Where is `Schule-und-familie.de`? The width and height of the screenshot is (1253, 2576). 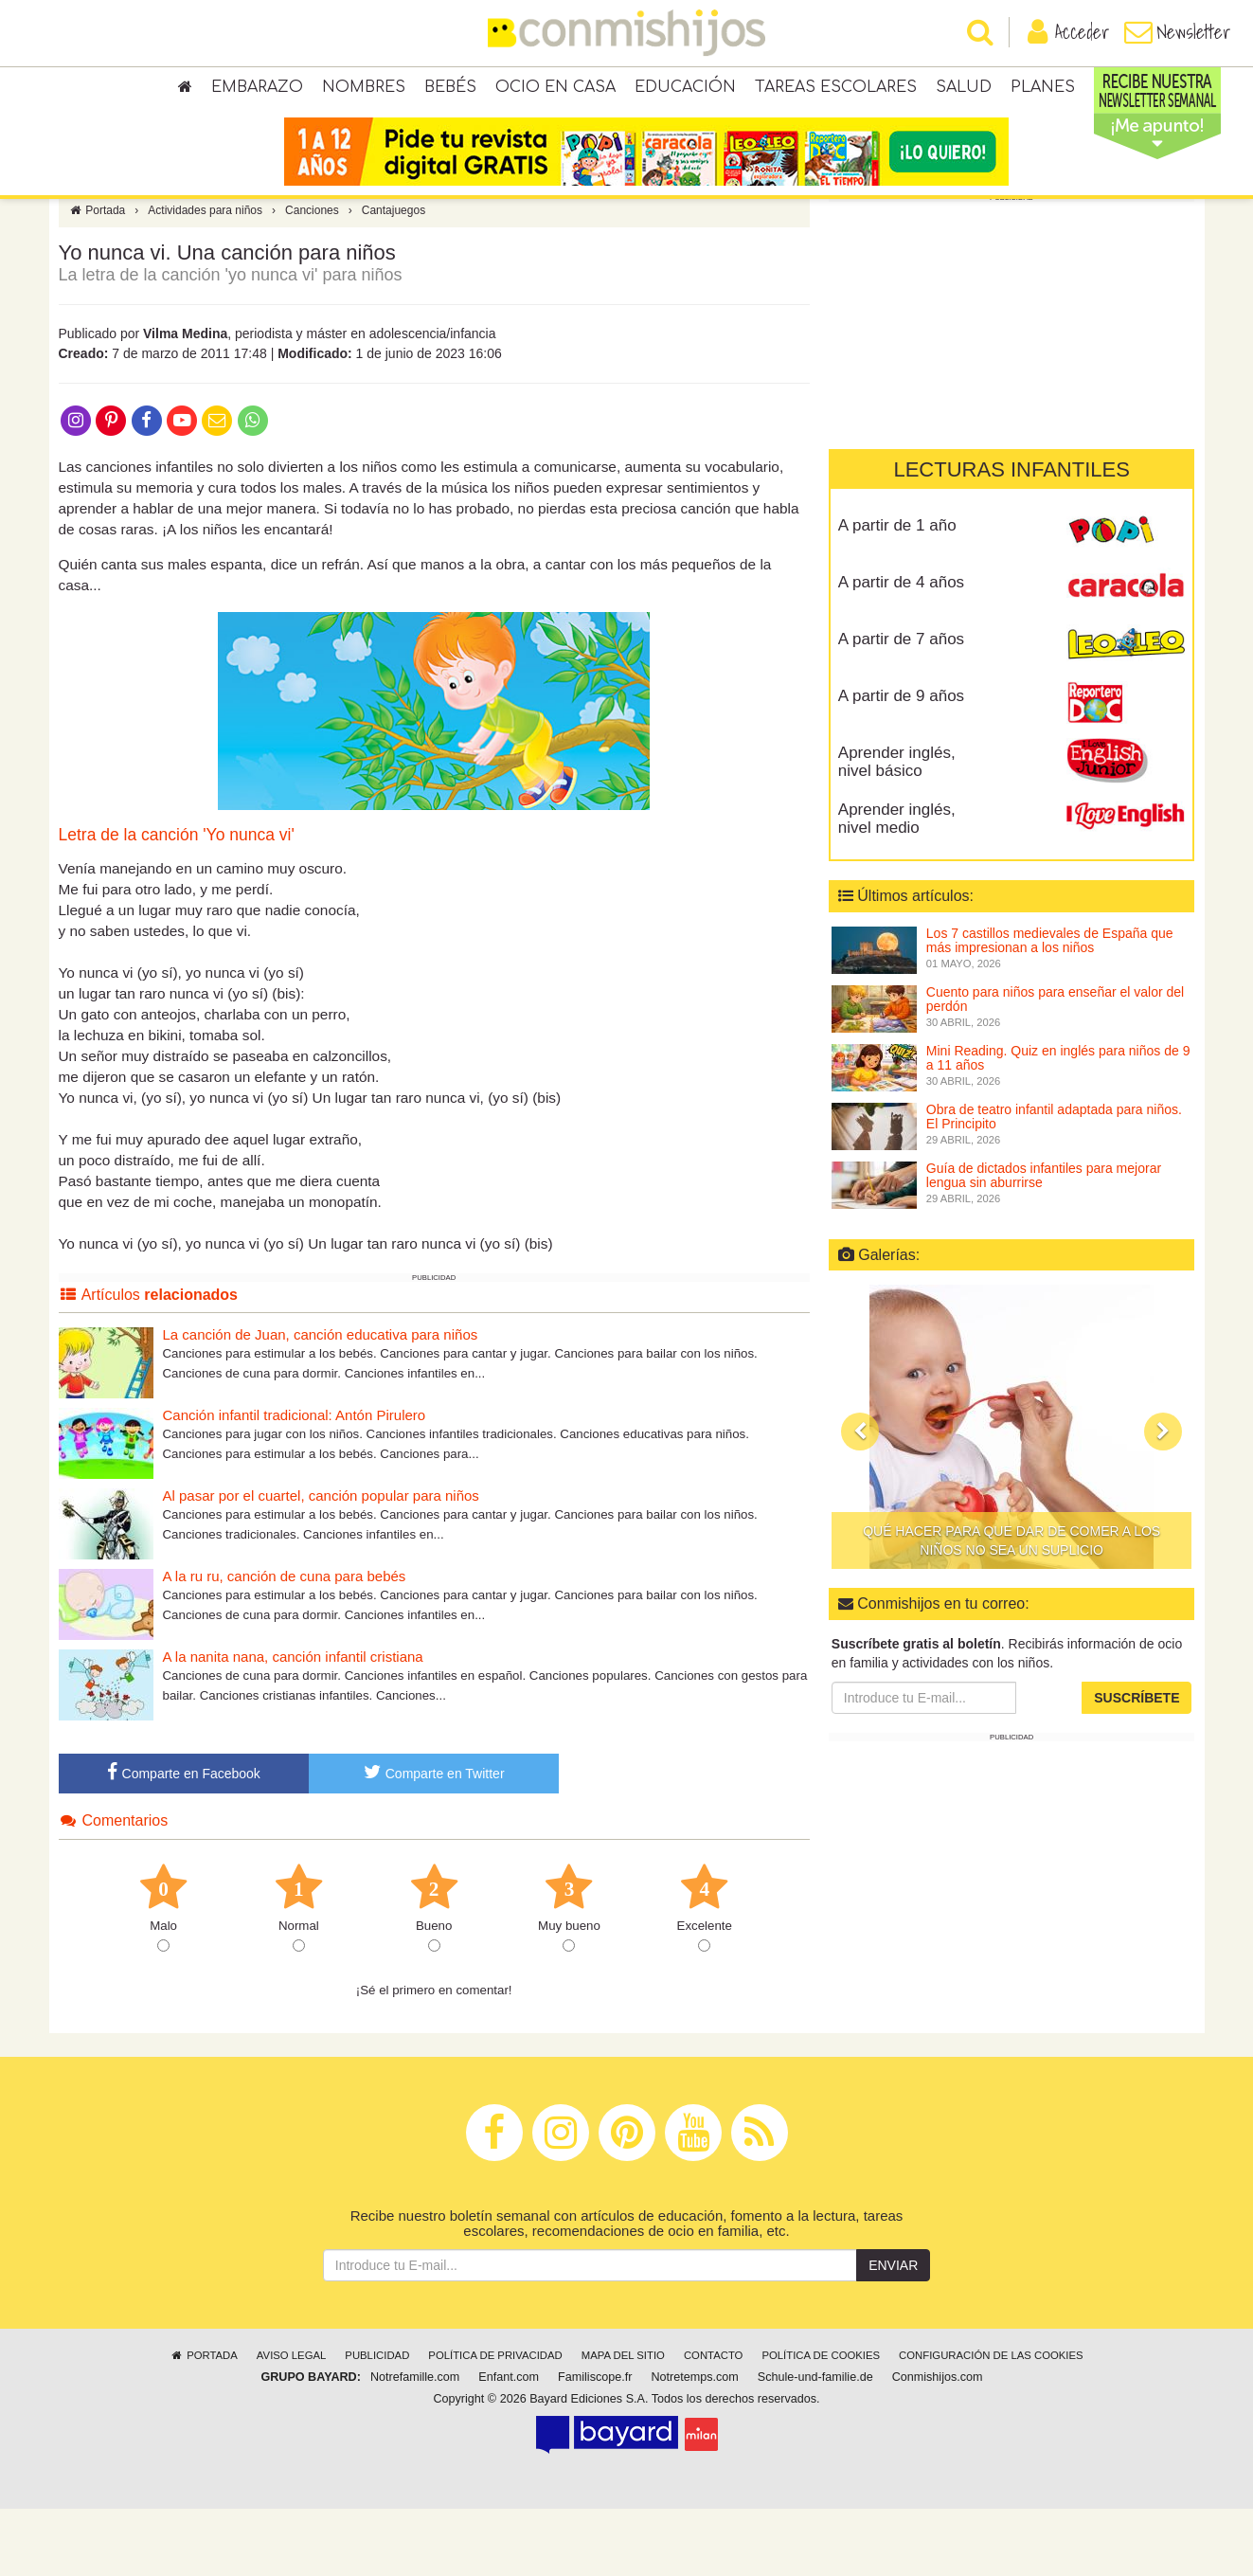
Schule-und-familie.de is located at coordinates (815, 2444).